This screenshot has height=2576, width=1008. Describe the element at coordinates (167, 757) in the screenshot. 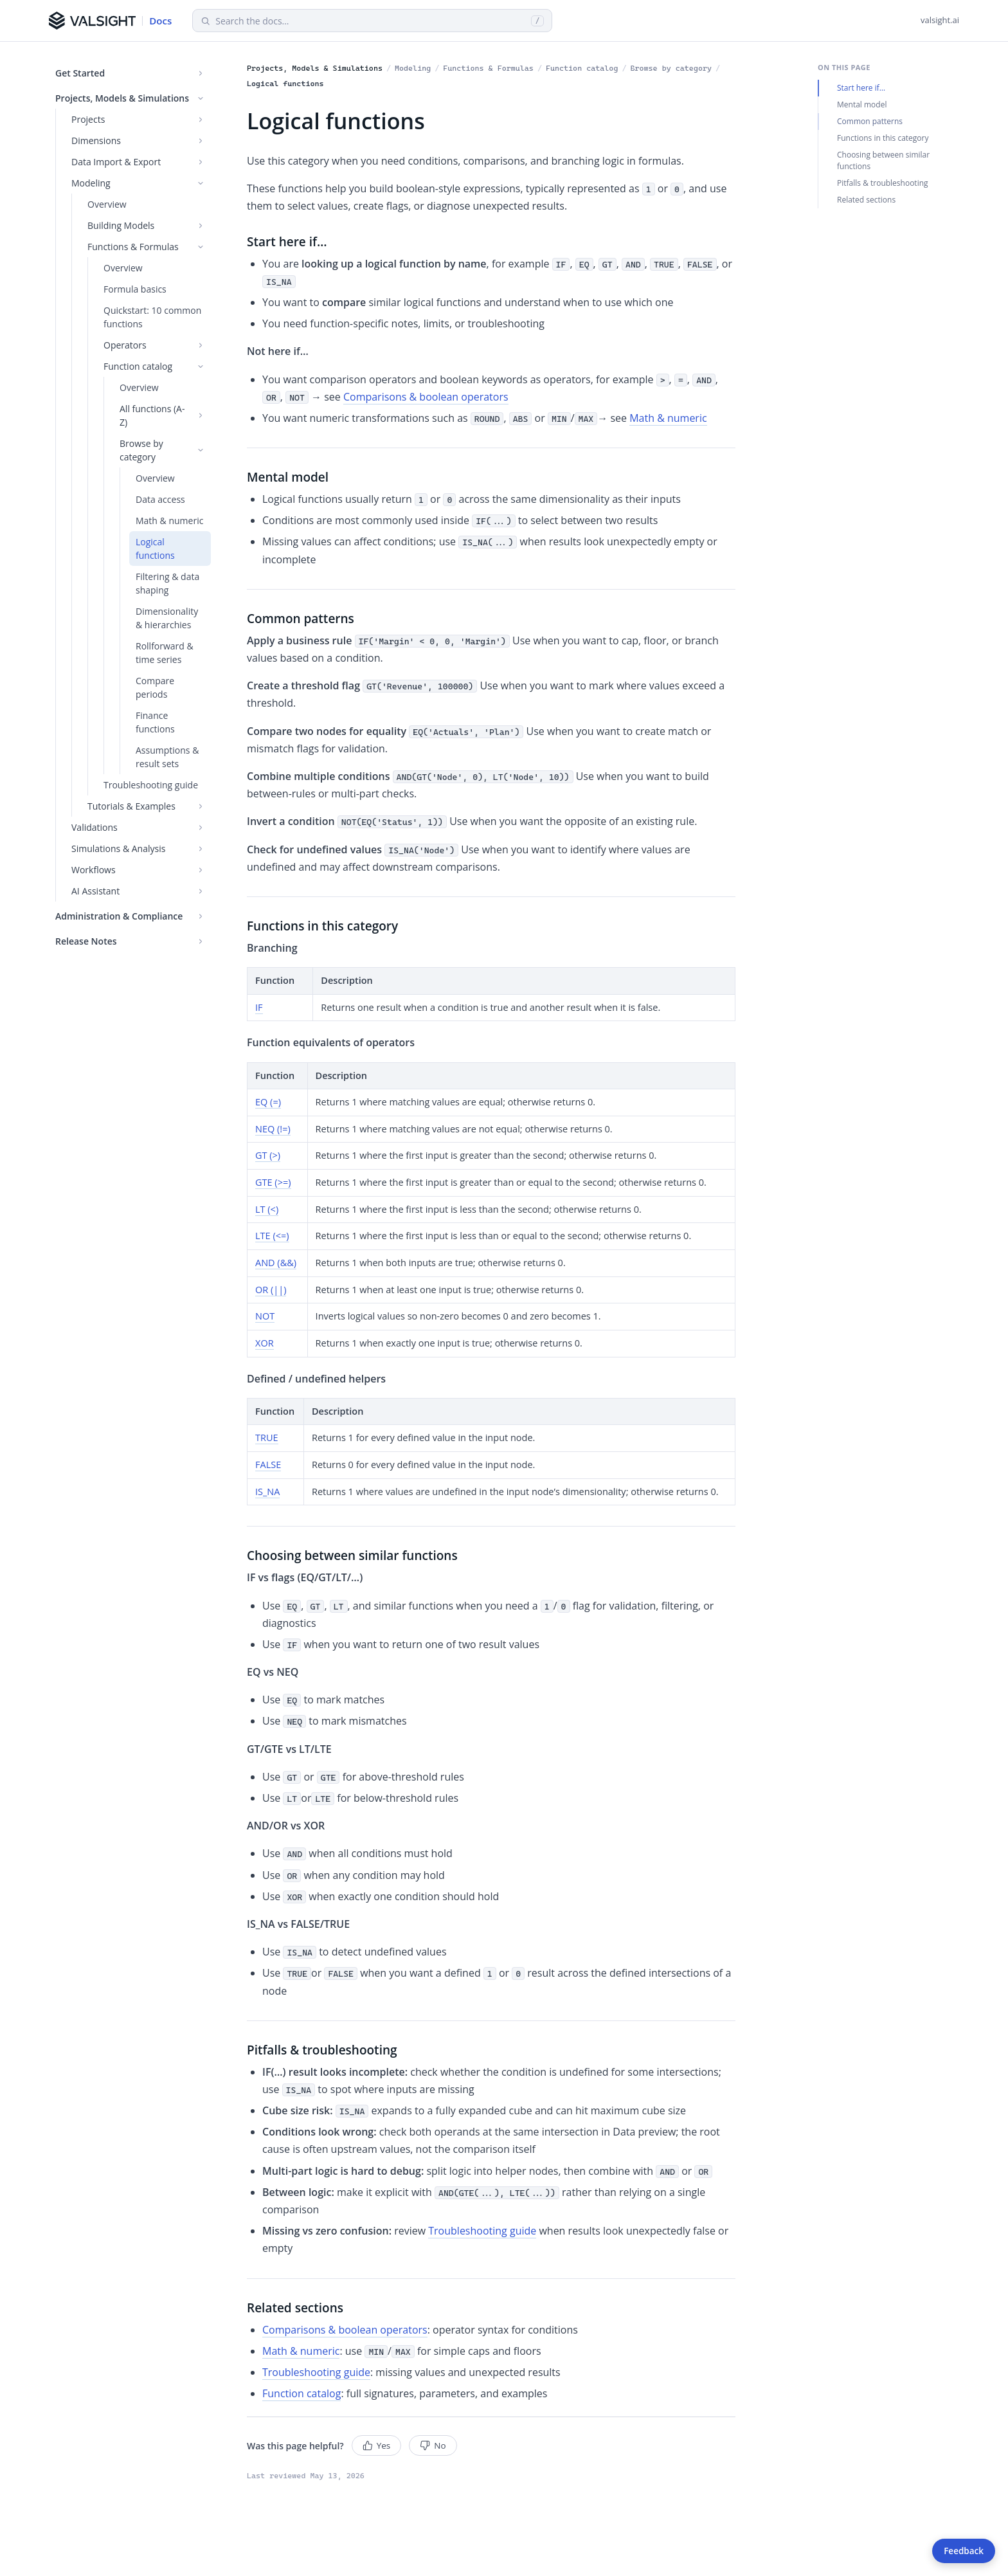

I see `Assumptions & result sets` at that location.